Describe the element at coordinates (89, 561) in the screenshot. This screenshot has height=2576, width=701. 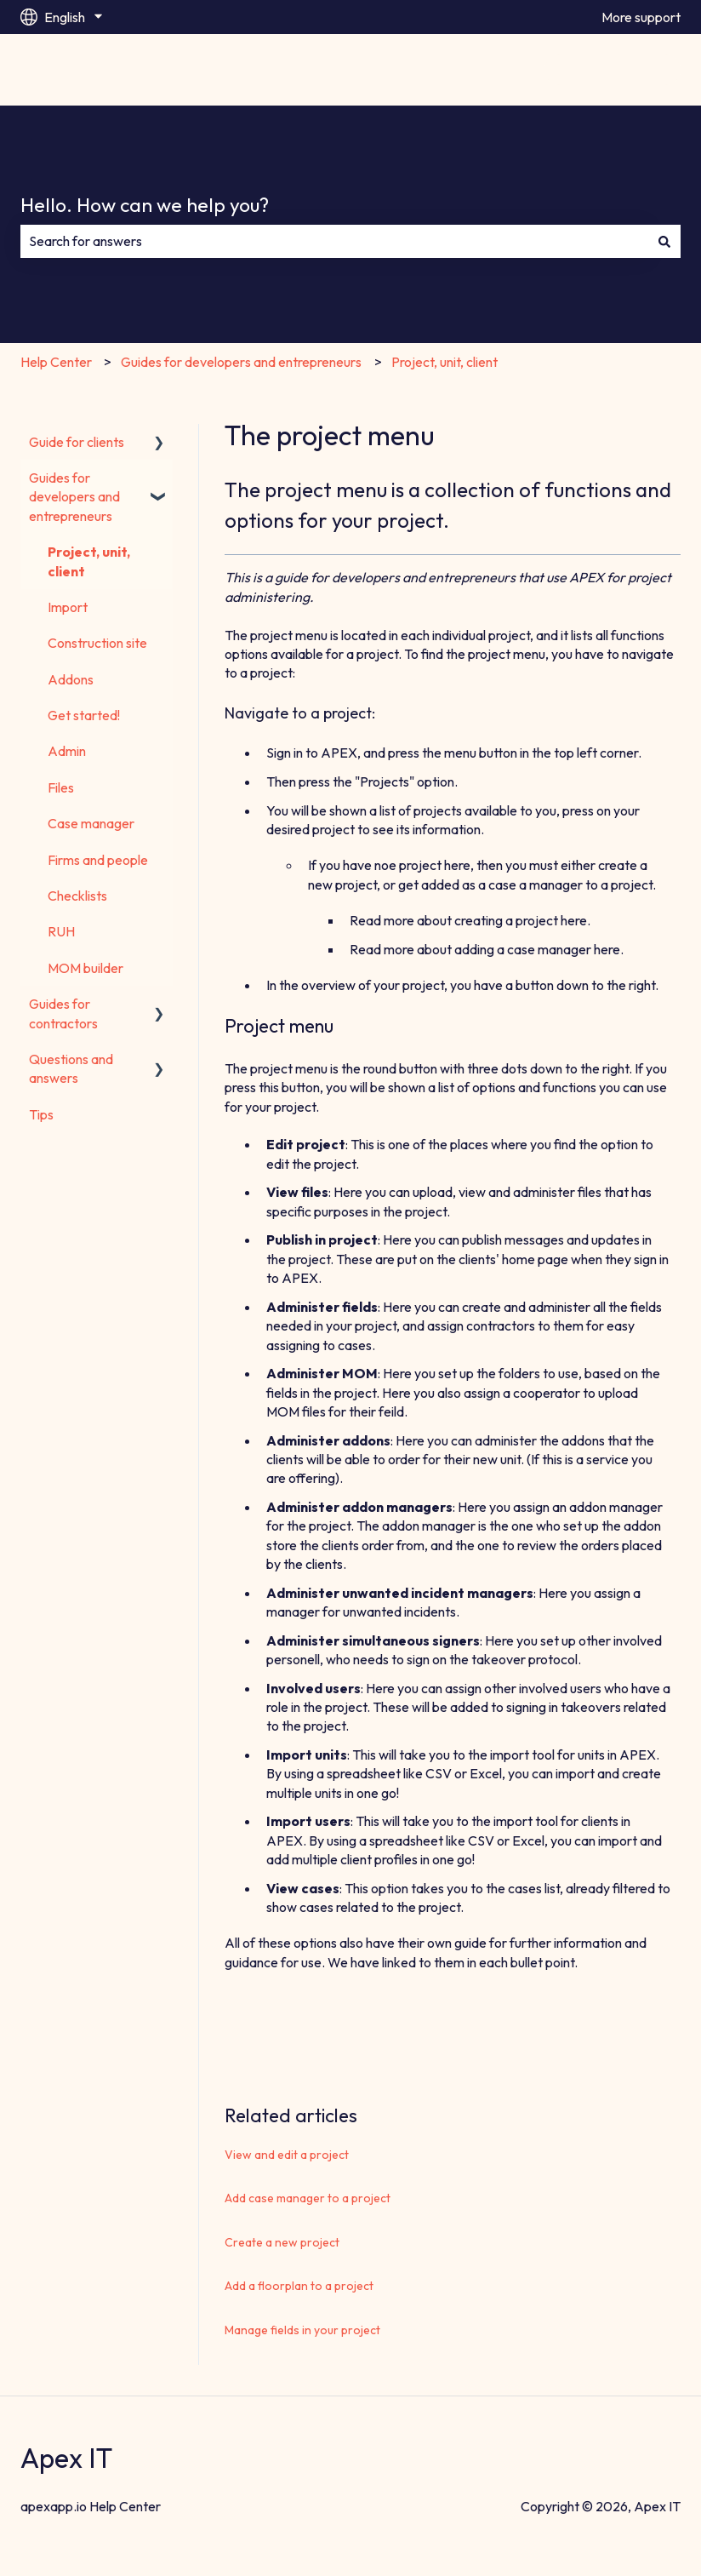
I see `Project, unit, client [menuitem]` at that location.